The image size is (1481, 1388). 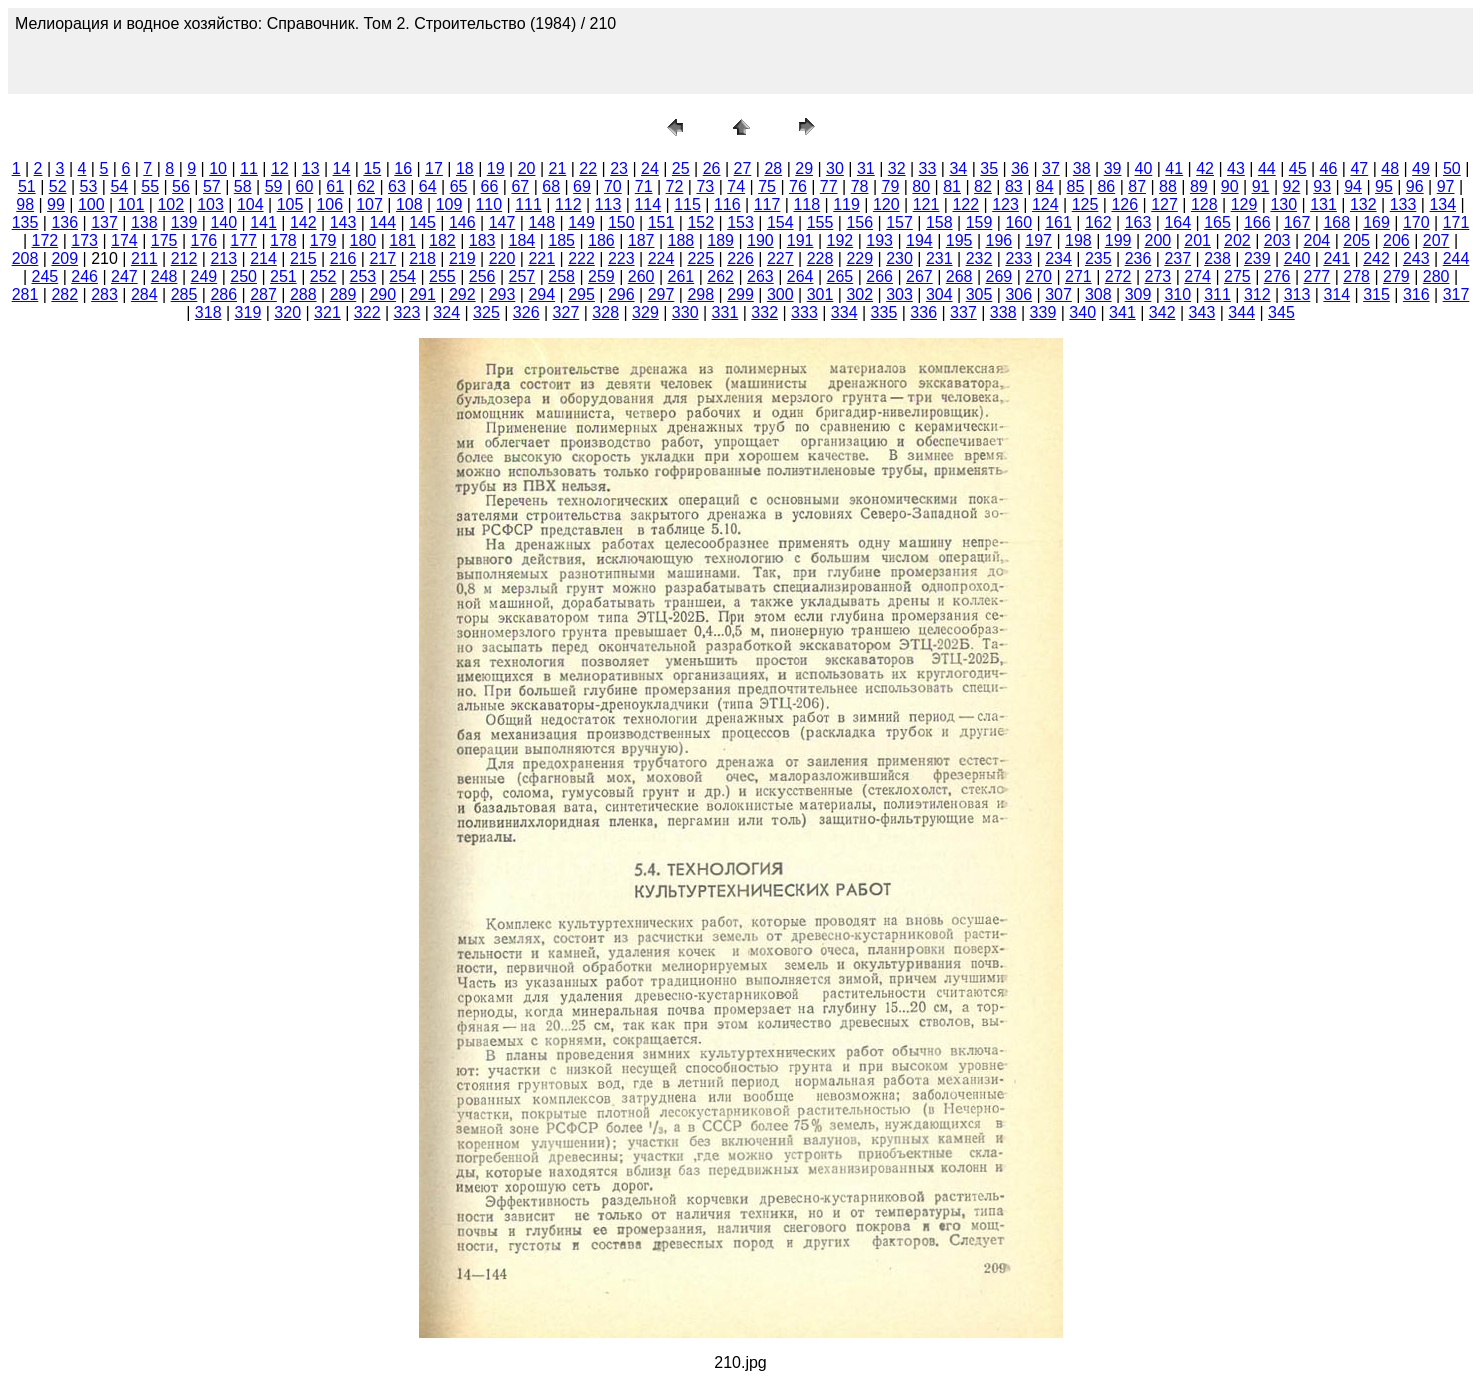 I want to click on 184, so click(x=522, y=240).